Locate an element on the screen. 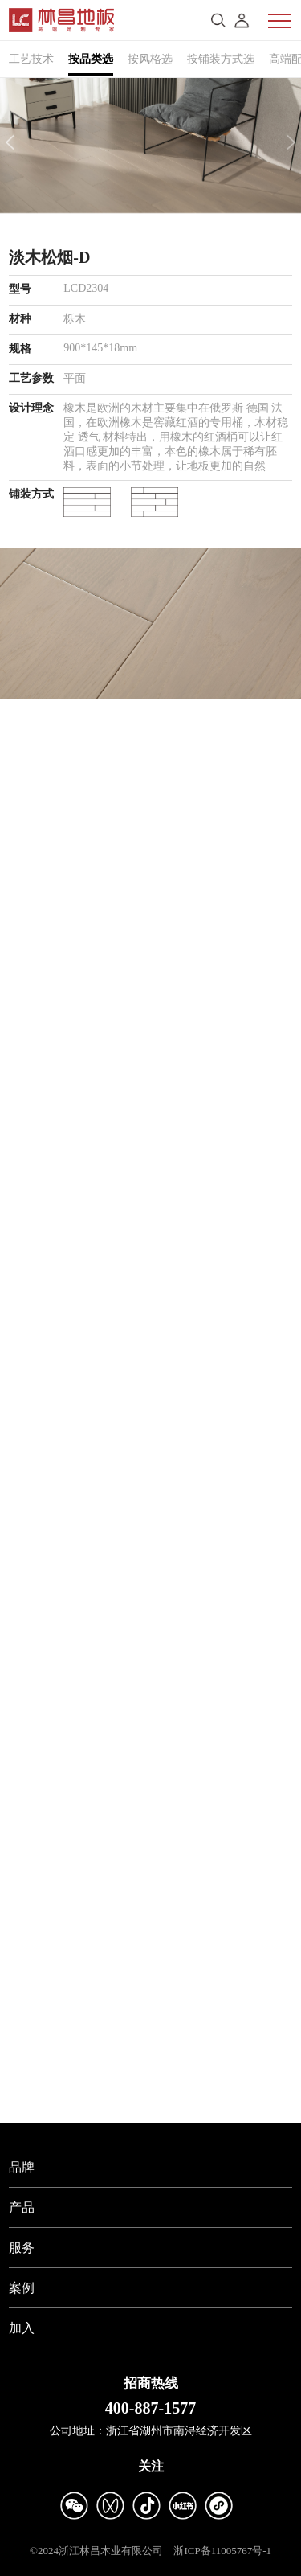 The width and height of the screenshot is (301, 2576). [button] is located at coordinates (10, 142).